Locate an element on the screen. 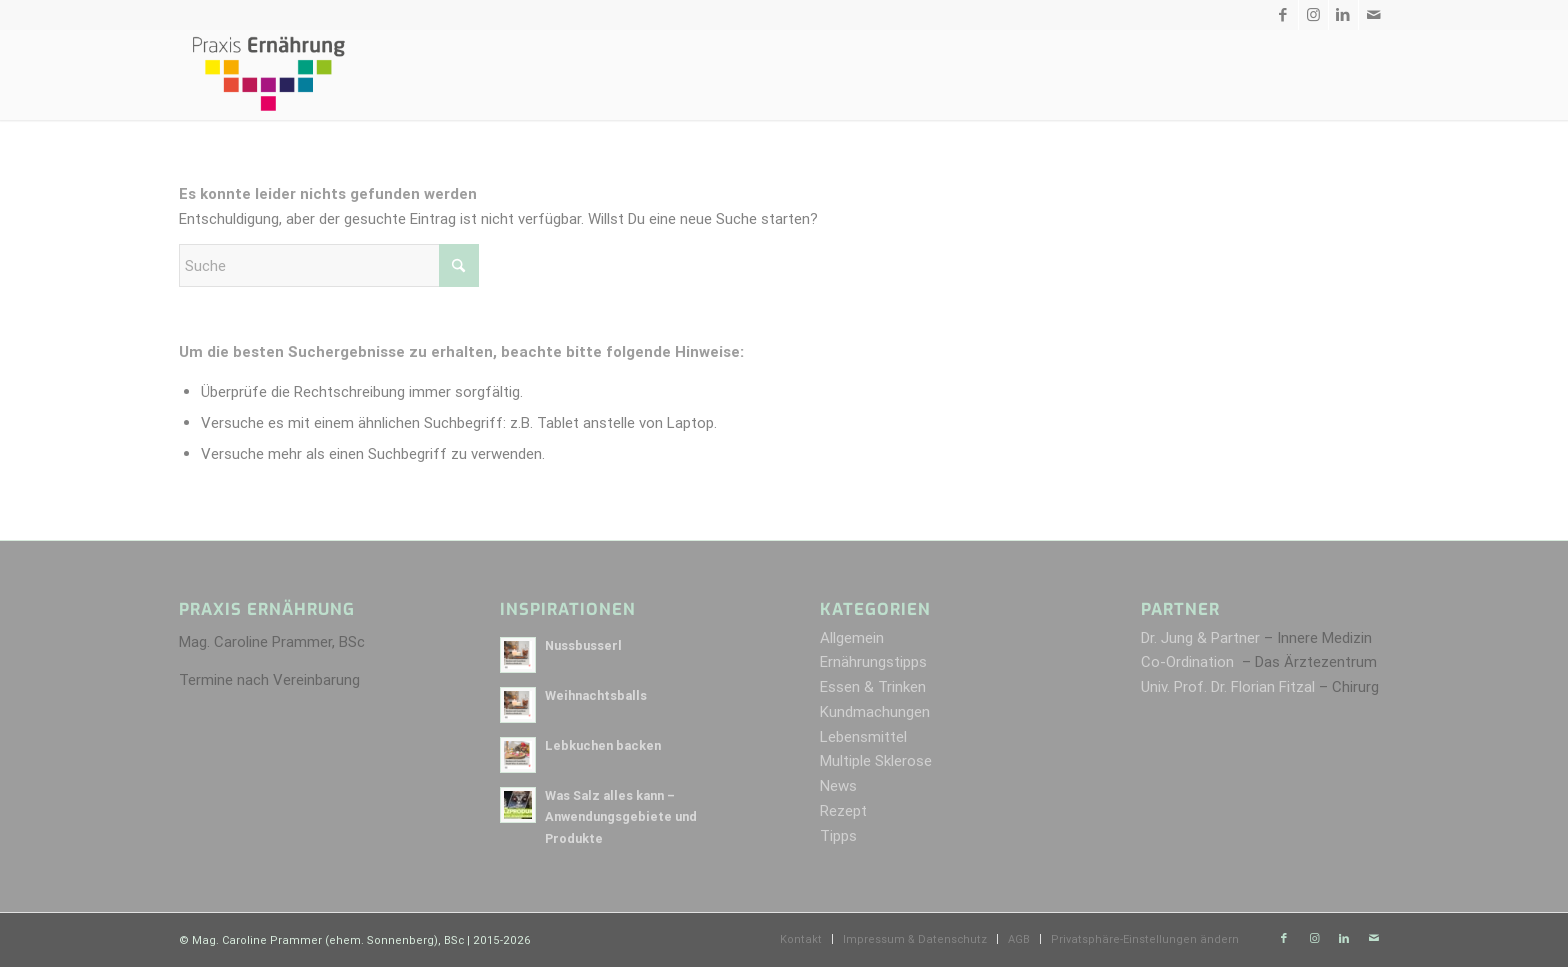 The height and width of the screenshot is (967, 1568). [Link zu Mail] is located at coordinates (1374, 15).